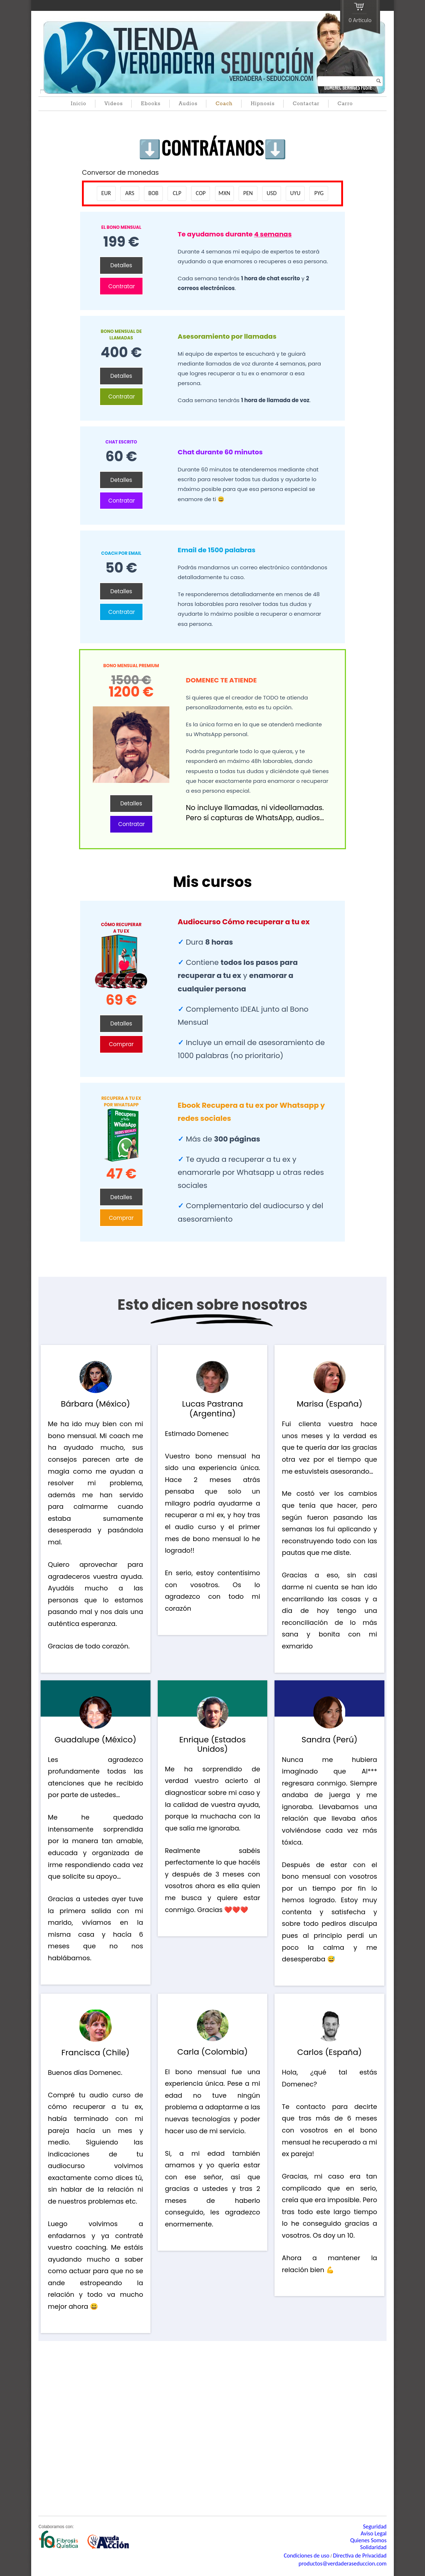  I want to click on Condiciones de uso, so click(306, 2555).